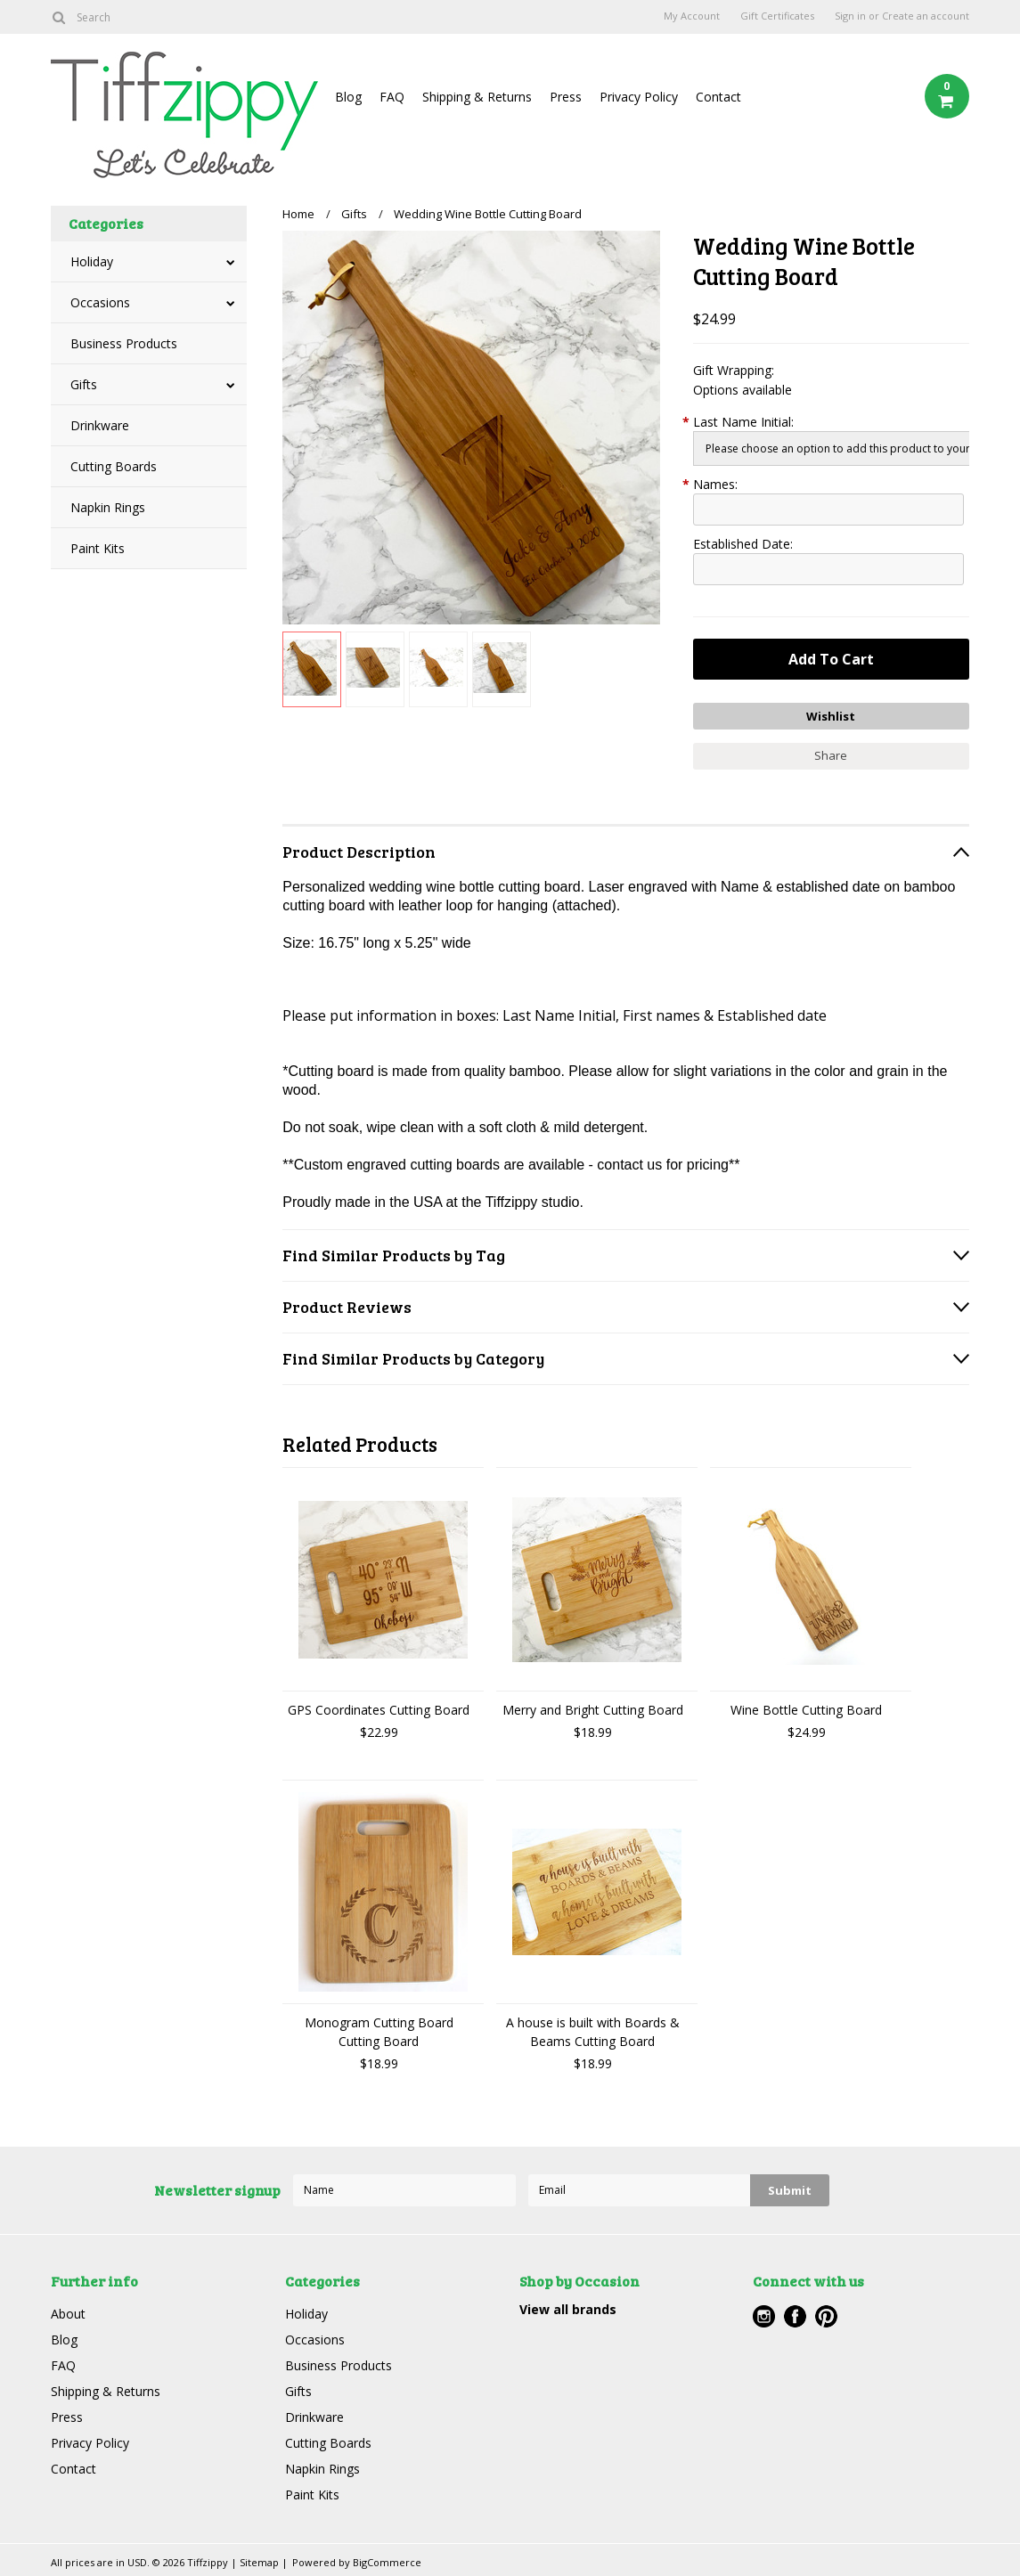  What do you see at coordinates (107, 507) in the screenshot?
I see `Napkin Rings` at bounding box center [107, 507].